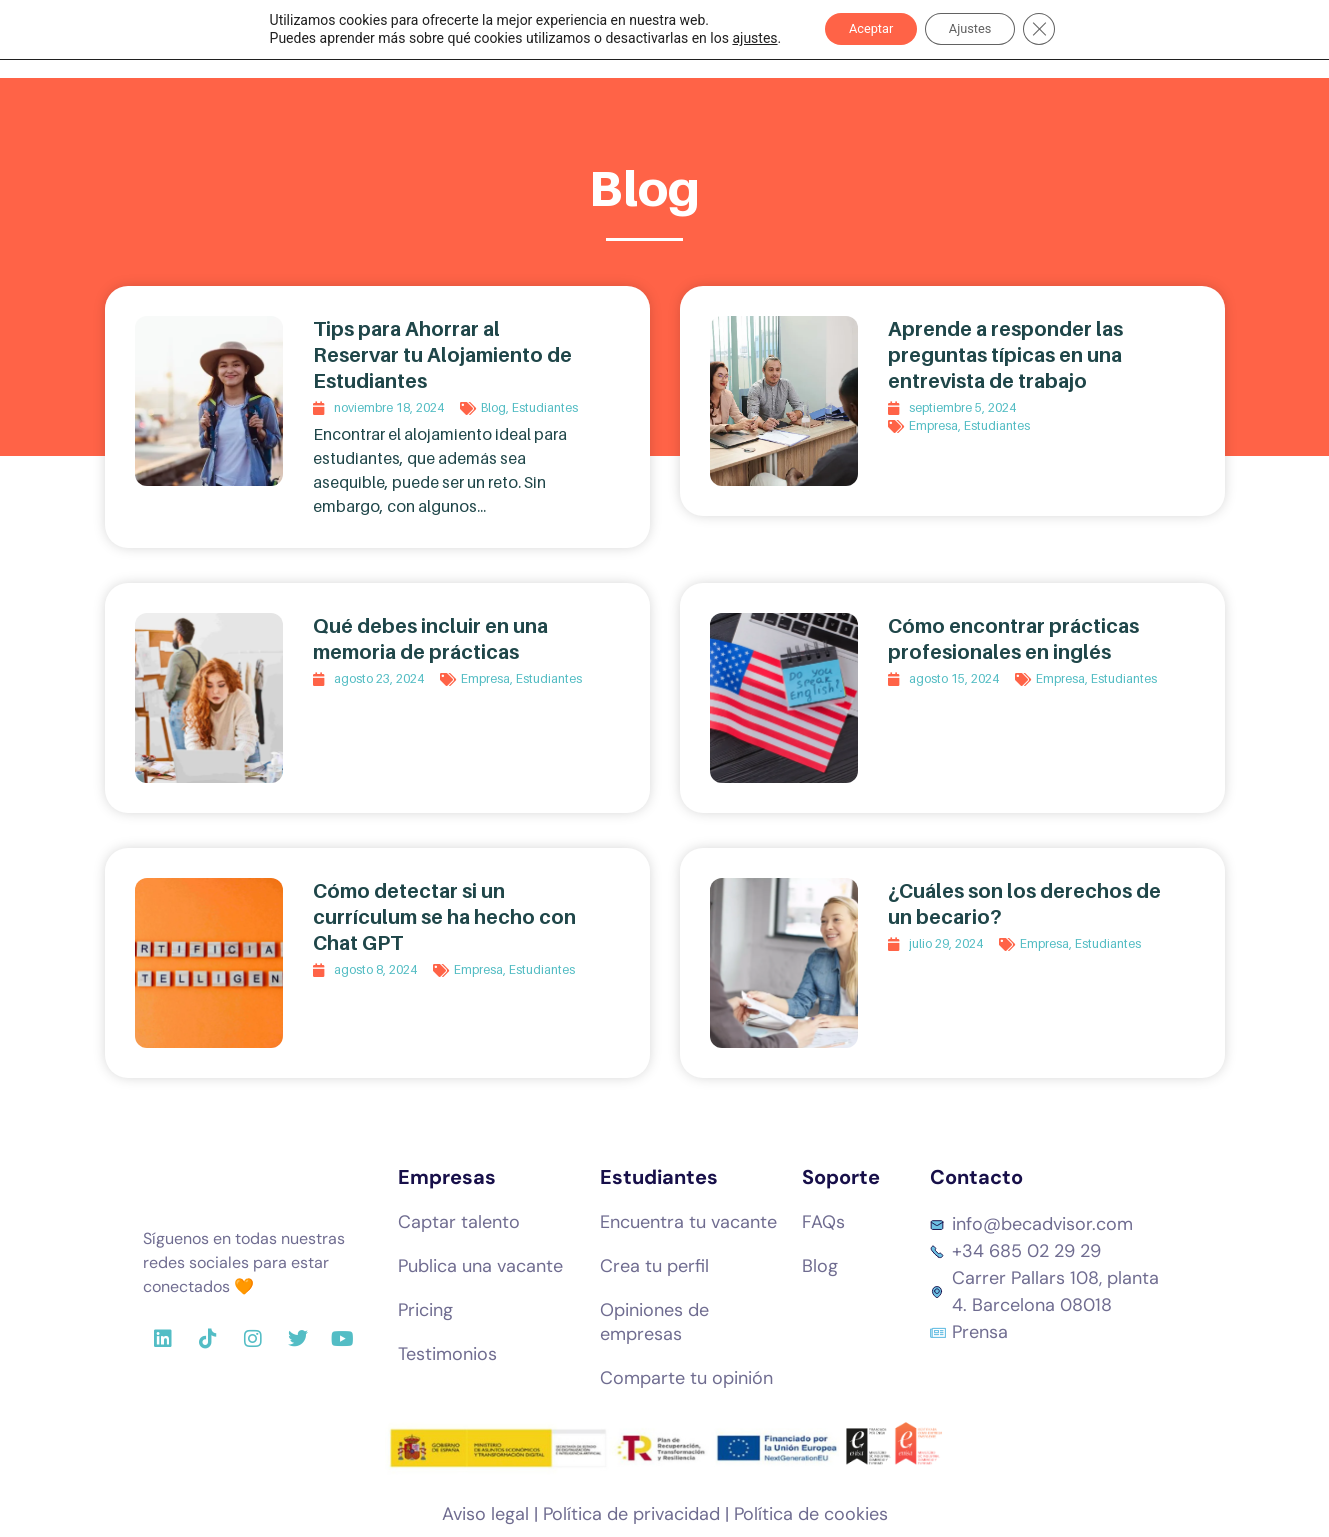 The height and width of the screenshot is (1537, 1329). I want to click on Captar talento, so click(459, 1222).